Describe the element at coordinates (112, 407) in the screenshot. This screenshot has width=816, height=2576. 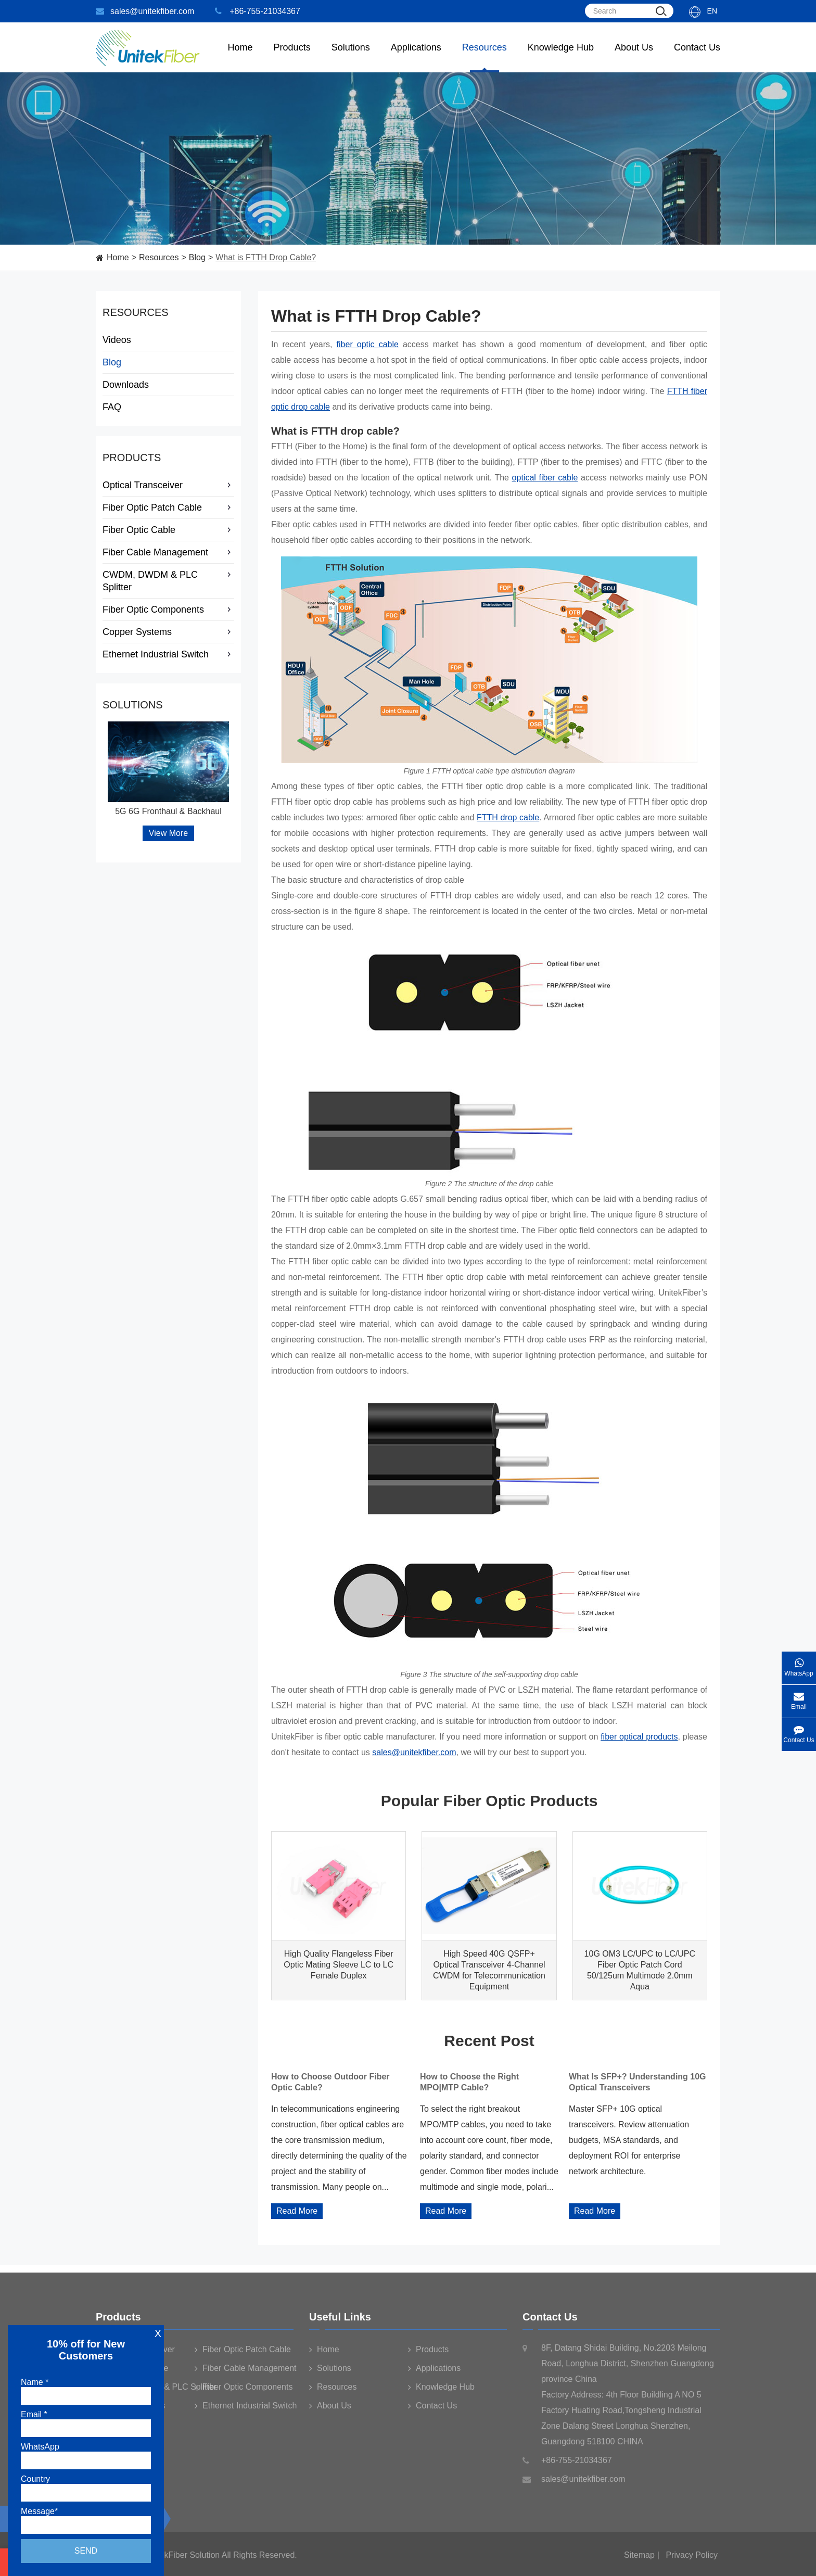
I see `FAQ` at that location.